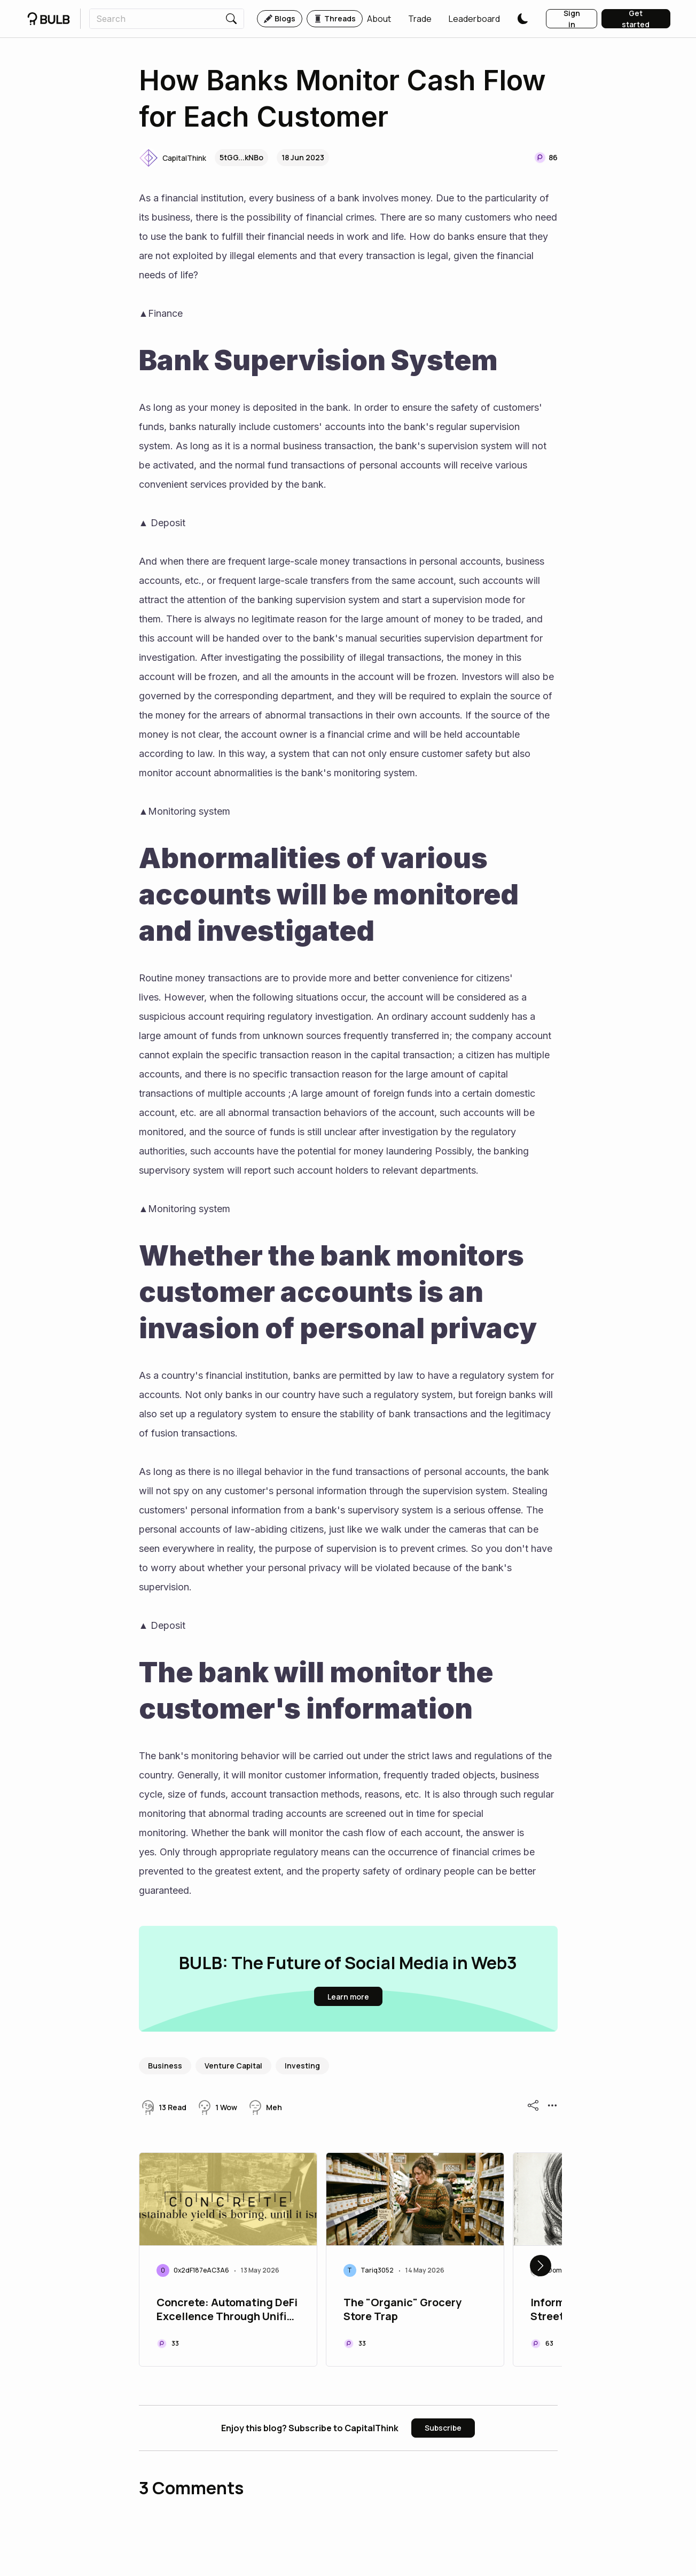 Image resolution: width=696 pixels, height=2576 pixels. Describe the element at coordinates (402, 2309) in the screenshot. I see `The "Organic" Grocery Store Trap` at that location.